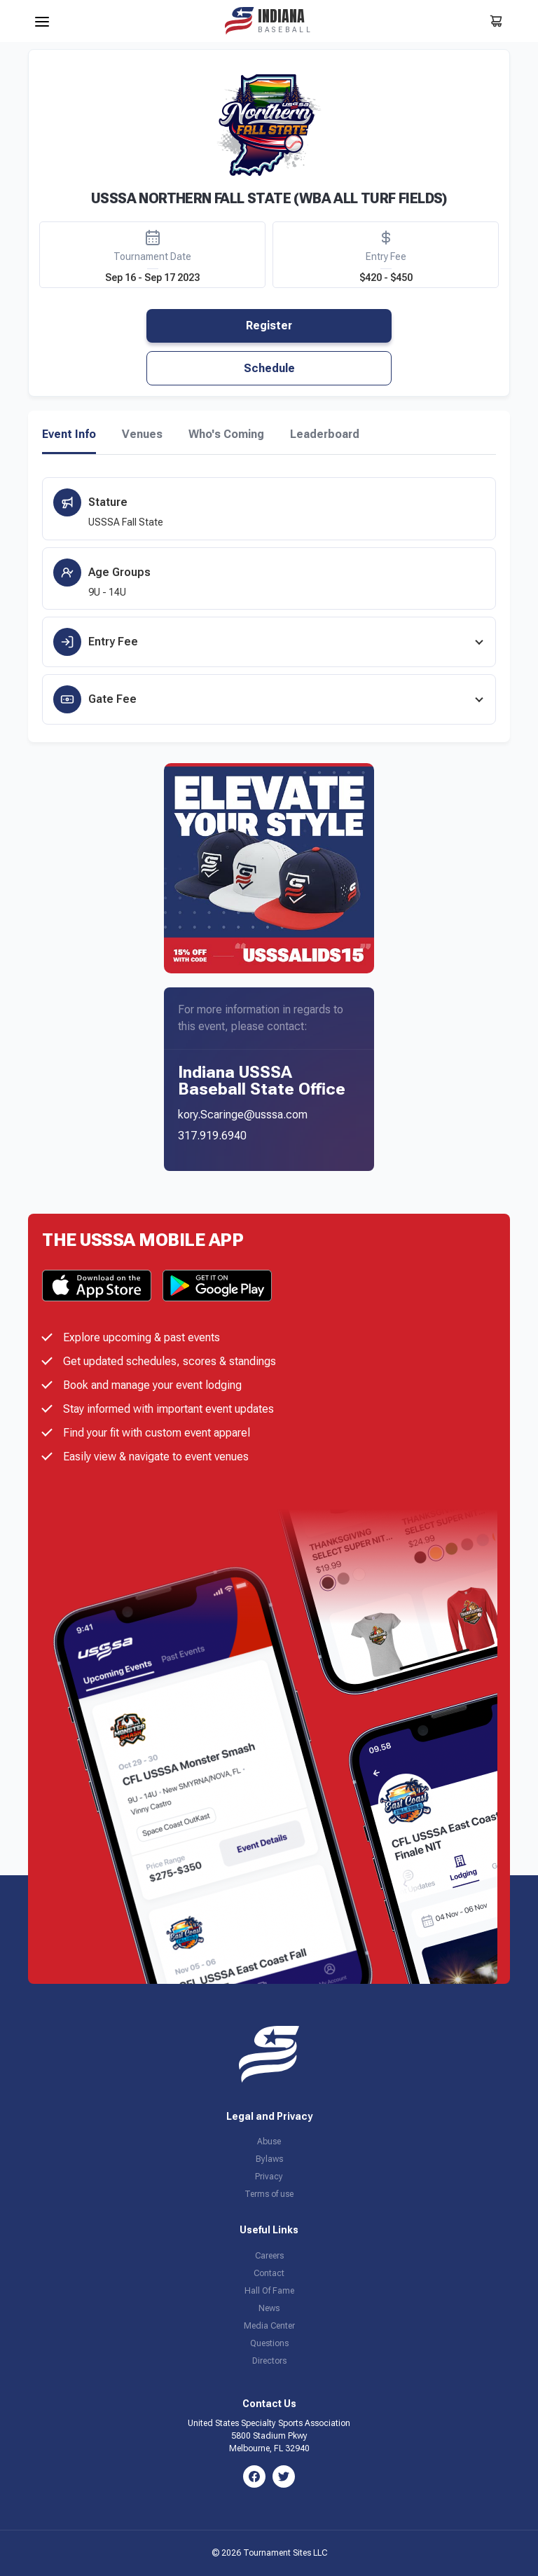 This screenshot has width=538, height=2576. What do you see at coordinates (269, 2343) in the screenshot?
I see `Questions` at bounding box center [269, 2343].